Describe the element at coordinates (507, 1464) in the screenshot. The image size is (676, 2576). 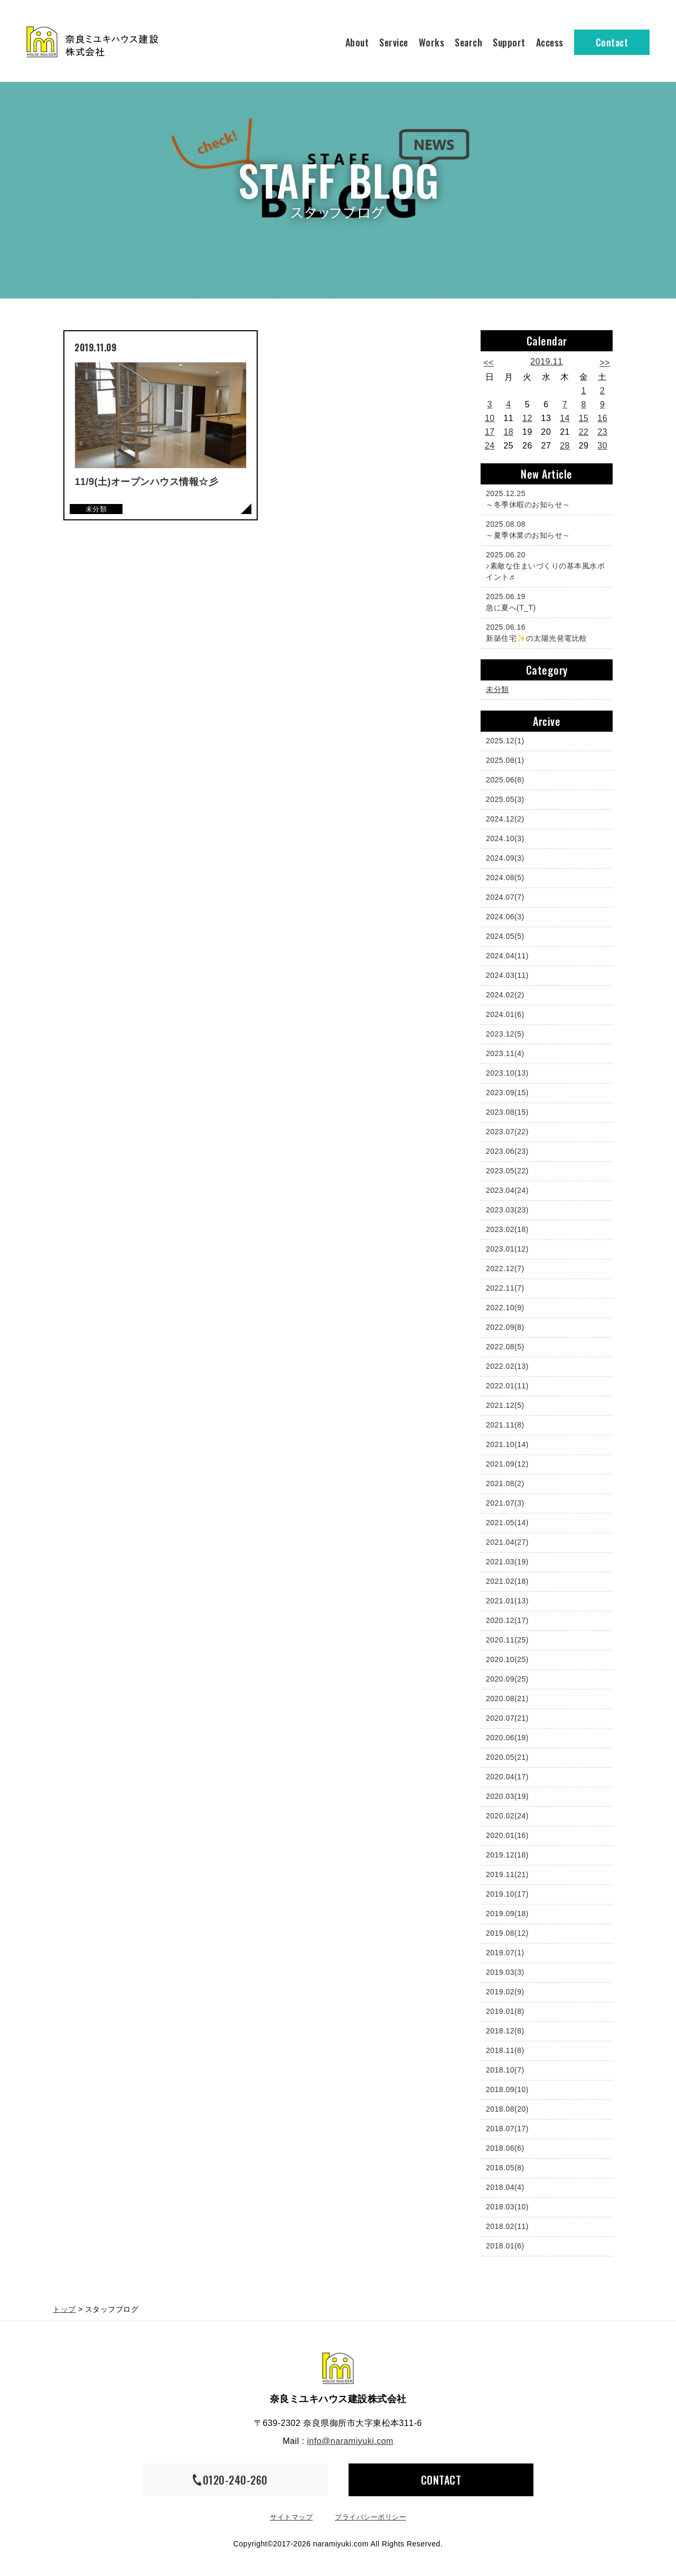
I see `2021.09(12)` at that location.